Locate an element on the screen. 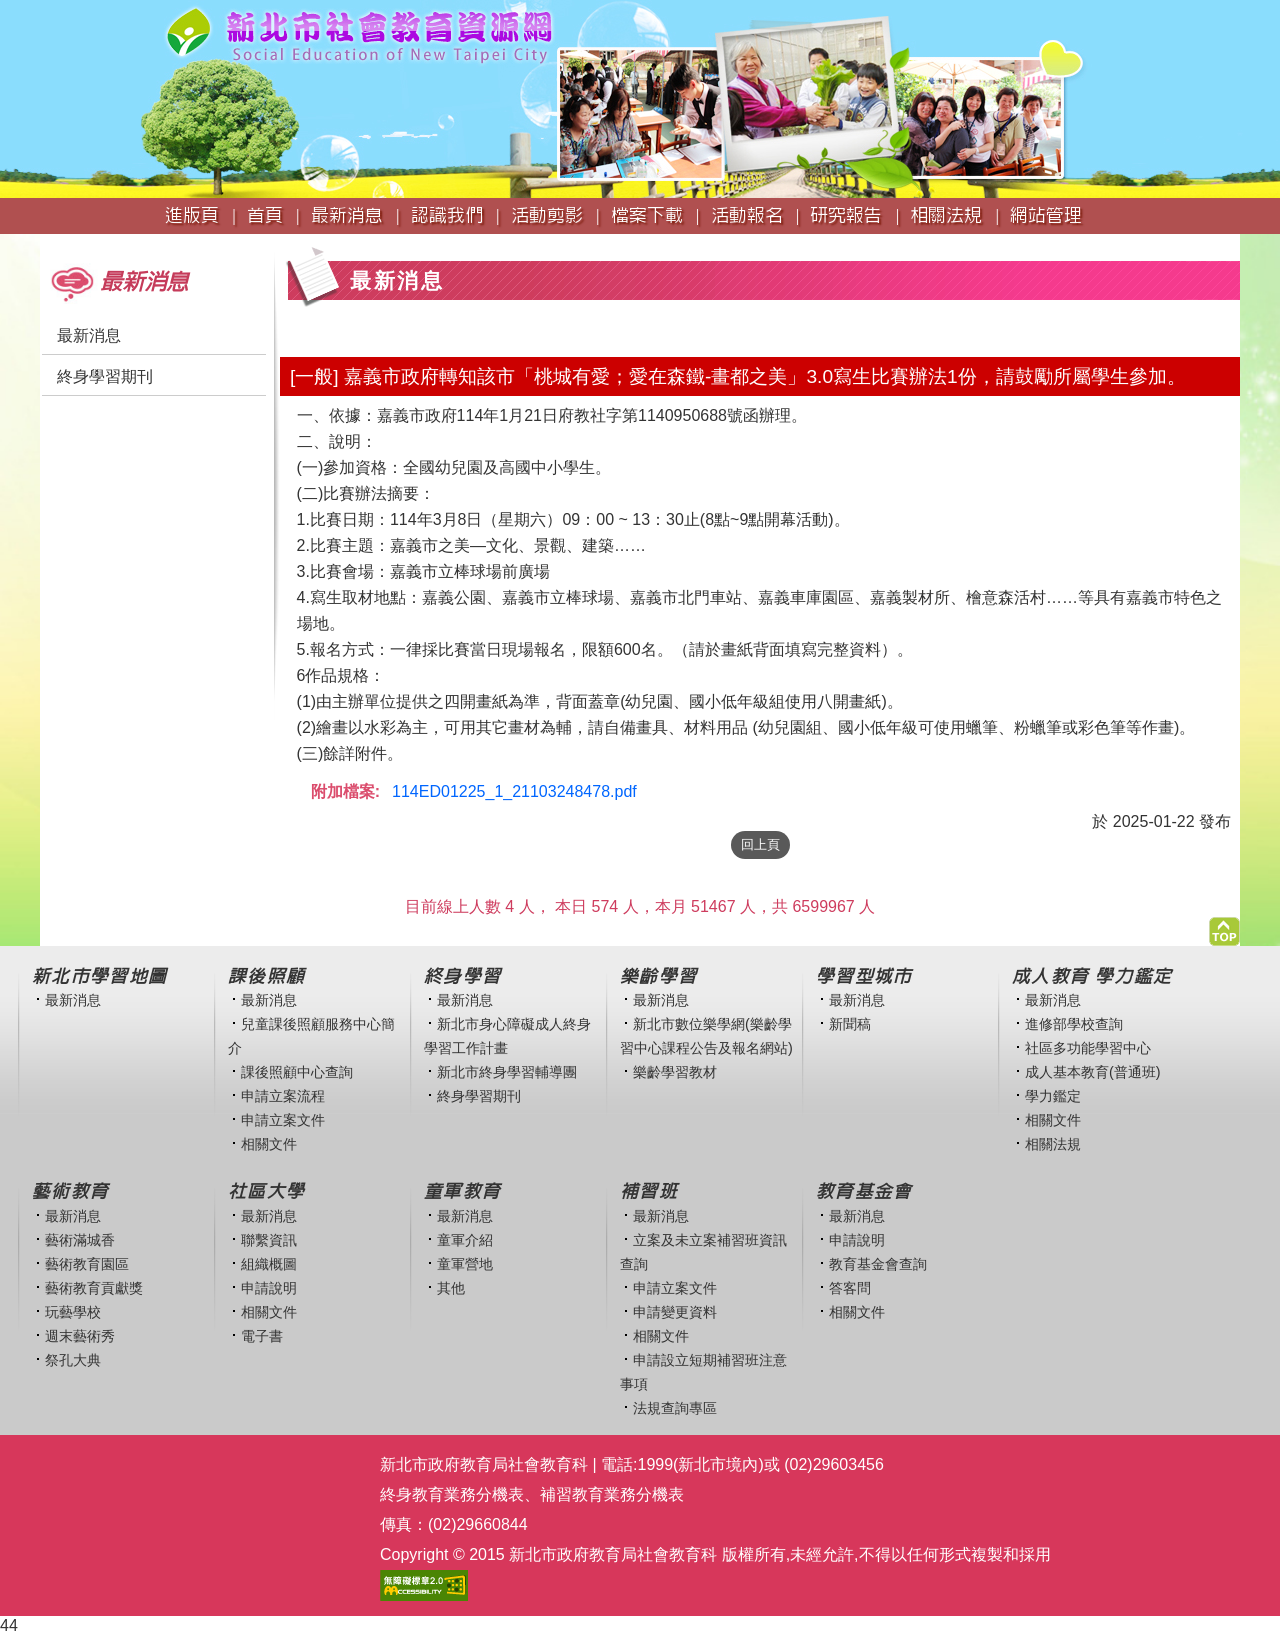 This screenshot has height=1635, width=1280. 課後照顧中心查詢 is located at coordinates (297, 1072).